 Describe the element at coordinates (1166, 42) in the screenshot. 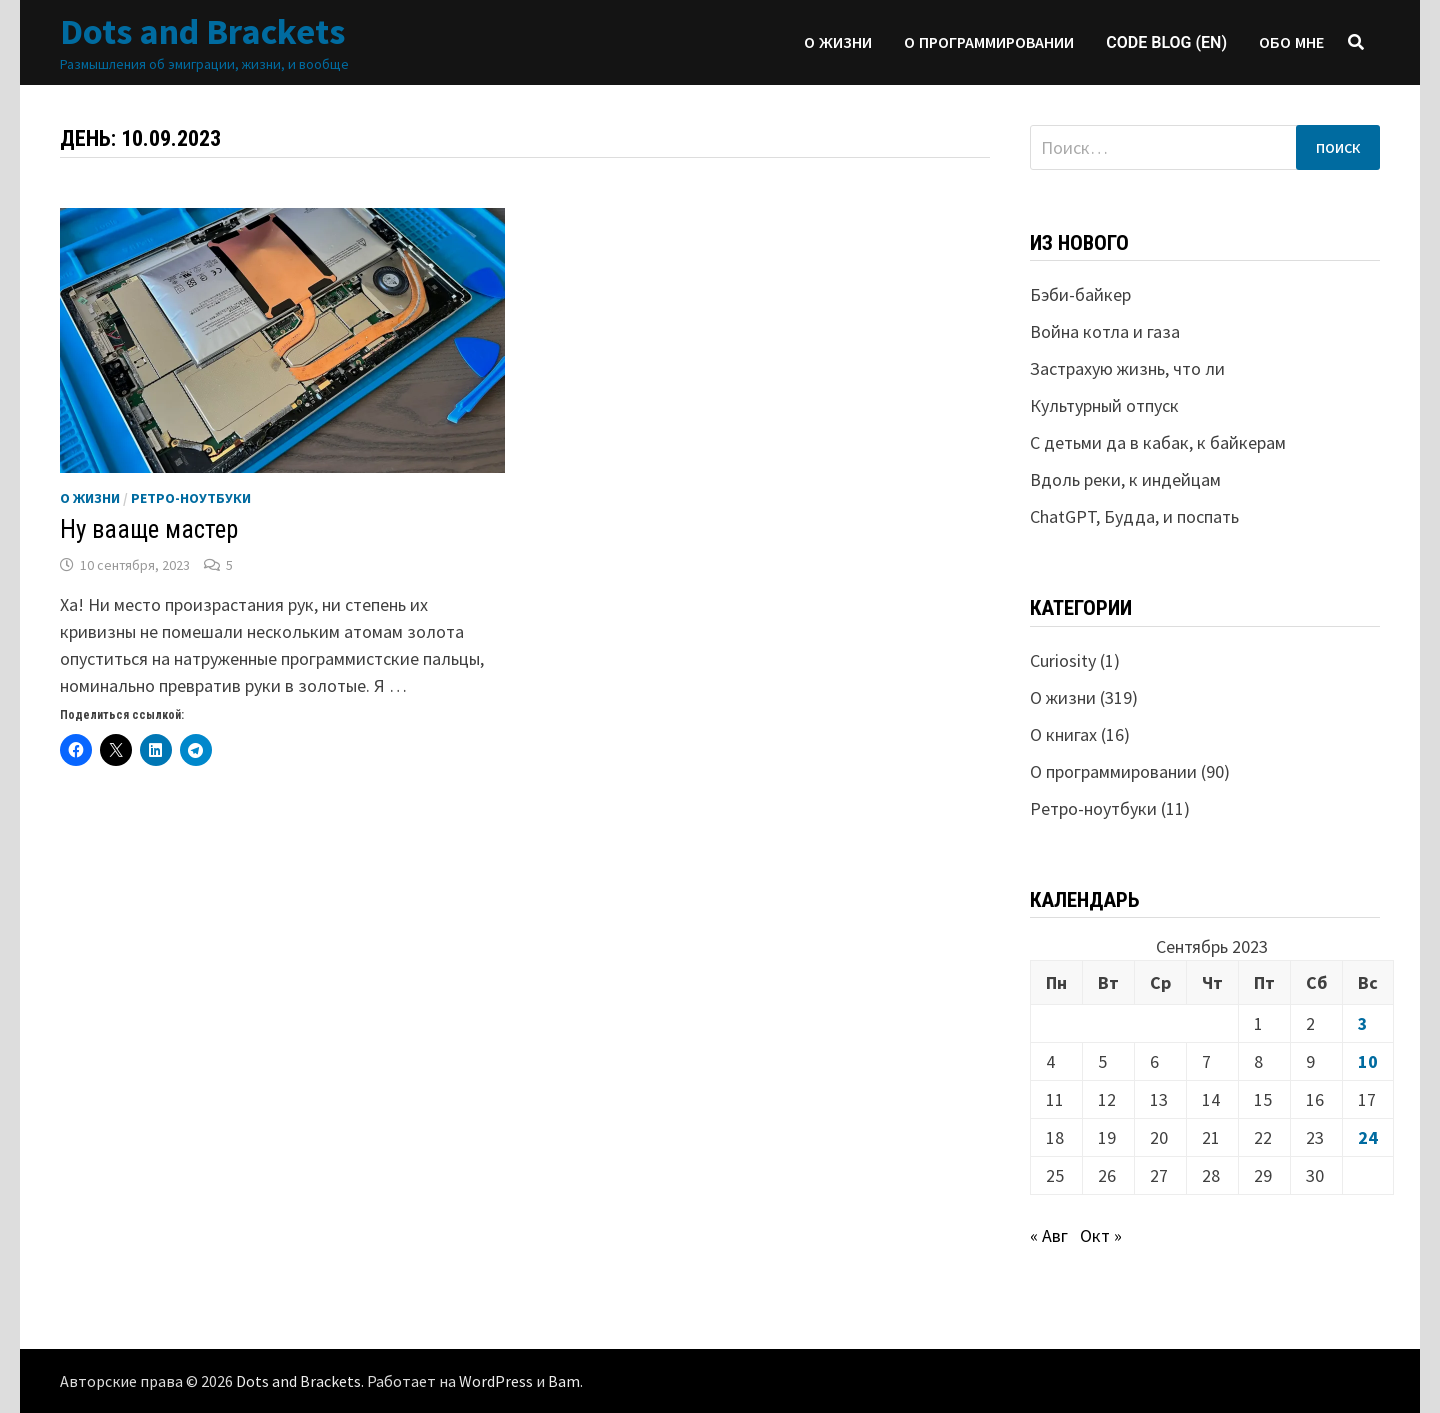

I see `Code blog (EN)` at that location.